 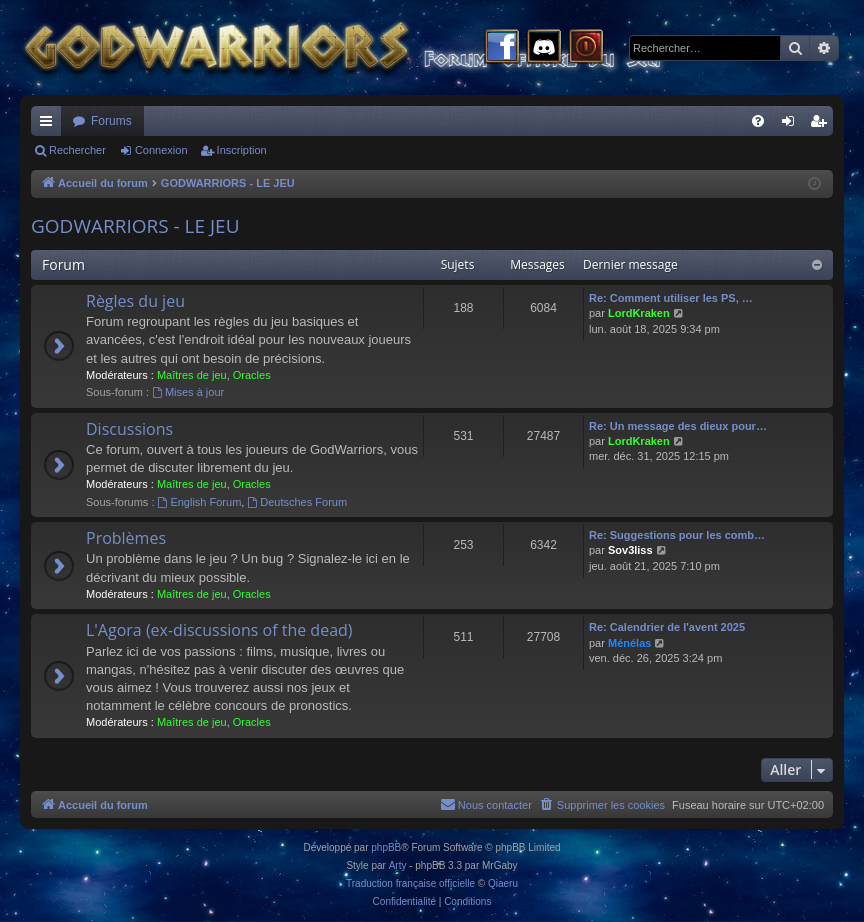 I want to click on Inscription, so click(x=242, y=150).